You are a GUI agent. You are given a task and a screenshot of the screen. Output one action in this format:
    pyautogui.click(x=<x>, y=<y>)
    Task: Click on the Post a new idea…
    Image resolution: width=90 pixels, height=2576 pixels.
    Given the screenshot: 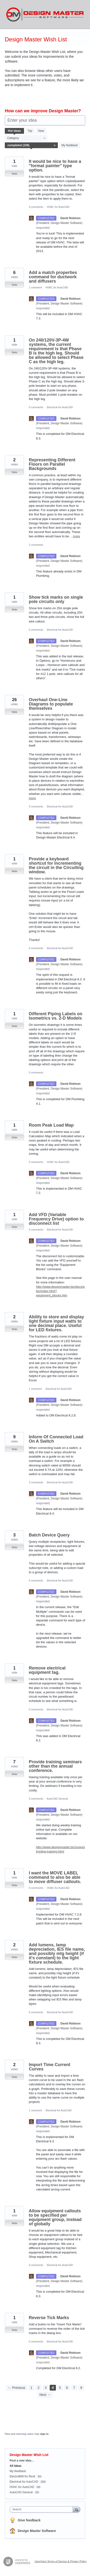 What is the action you would take?
    pyautogui.click(x=22, y=2460)
    